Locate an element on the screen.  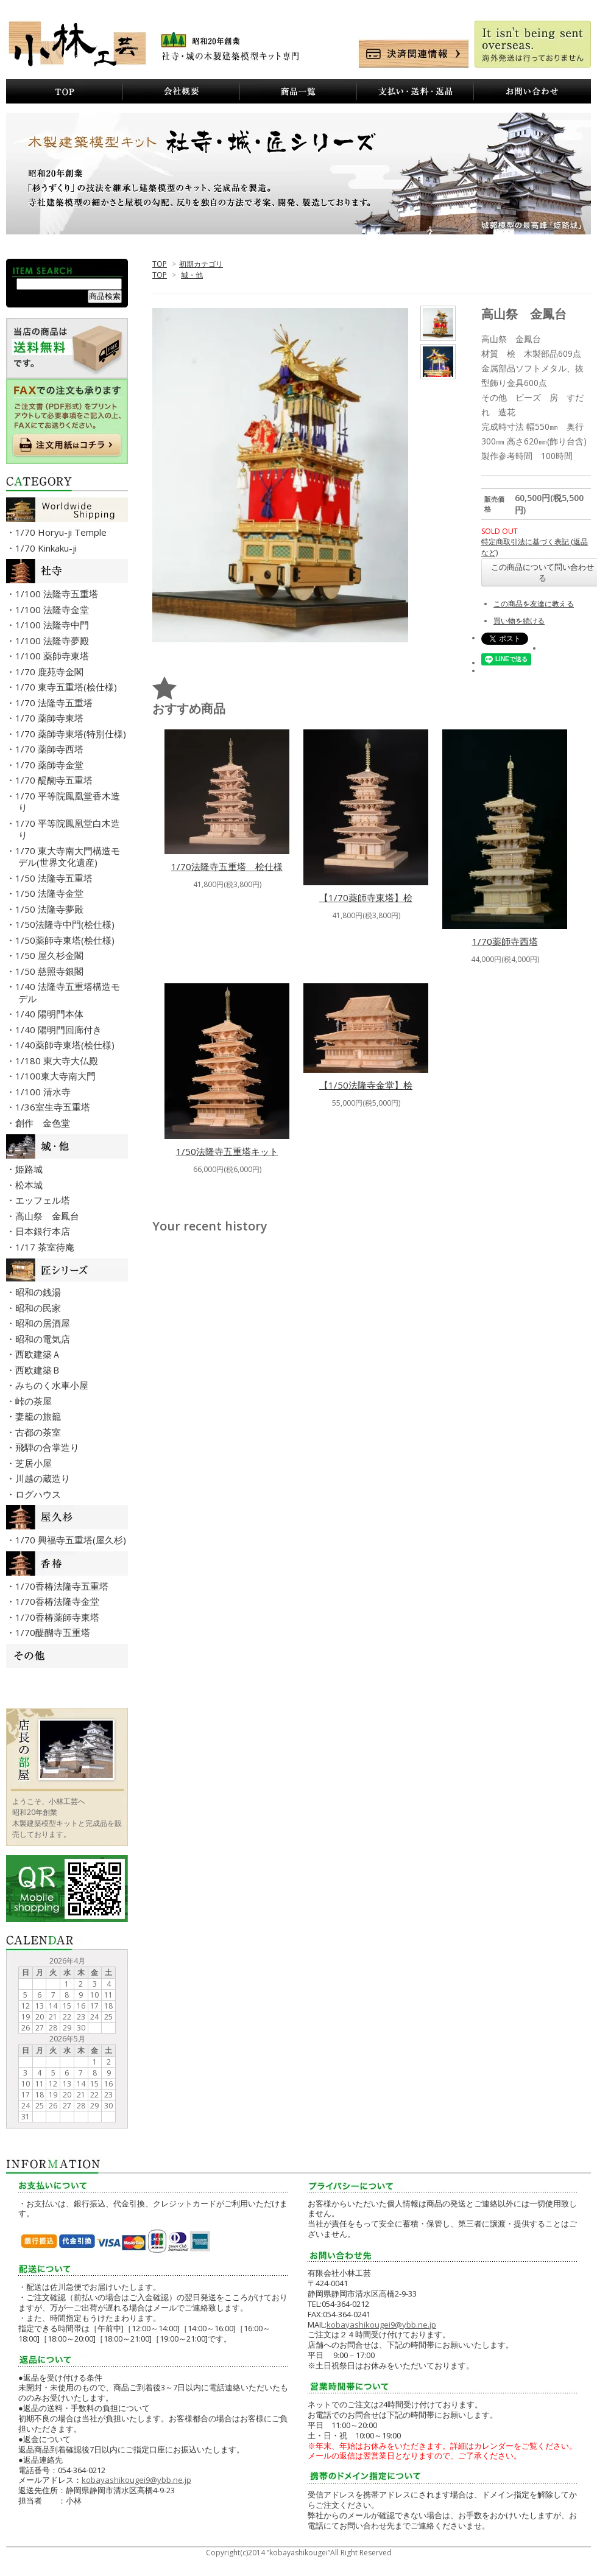
・1/70 薬師寺金堂 is located at coordinates (50, 765).